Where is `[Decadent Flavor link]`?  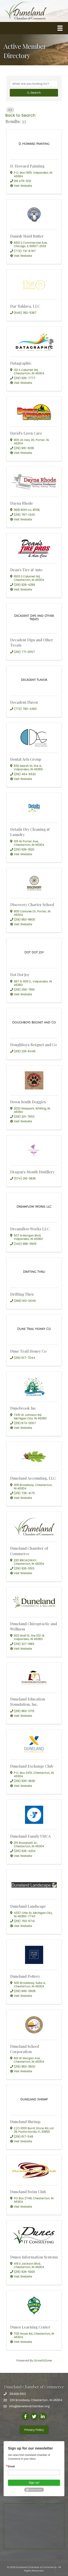
[Decadent Flavor link] is located at coordinates (34, 680).